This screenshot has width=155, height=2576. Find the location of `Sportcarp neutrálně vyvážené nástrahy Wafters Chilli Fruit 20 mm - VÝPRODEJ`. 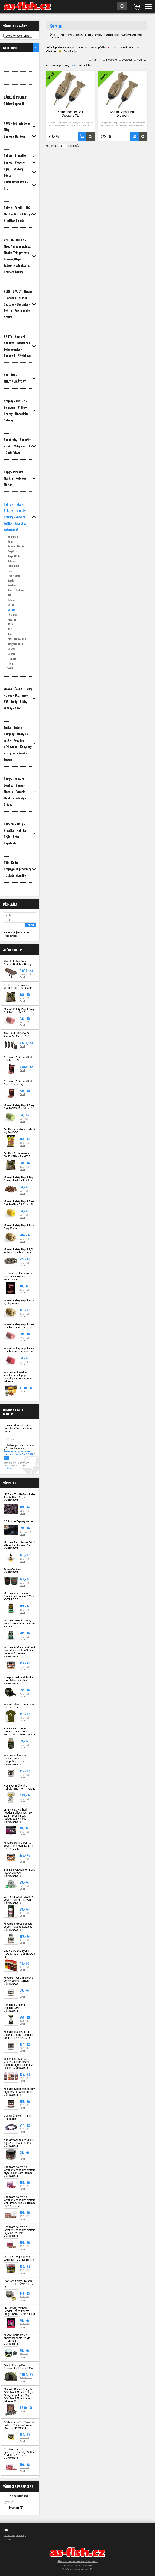

Sportcarp neutrálně vyvážené nástrahy Wafters Chilli Fruit 20 mm - VÝPRODEJ is located at coordinates (19, 2454).